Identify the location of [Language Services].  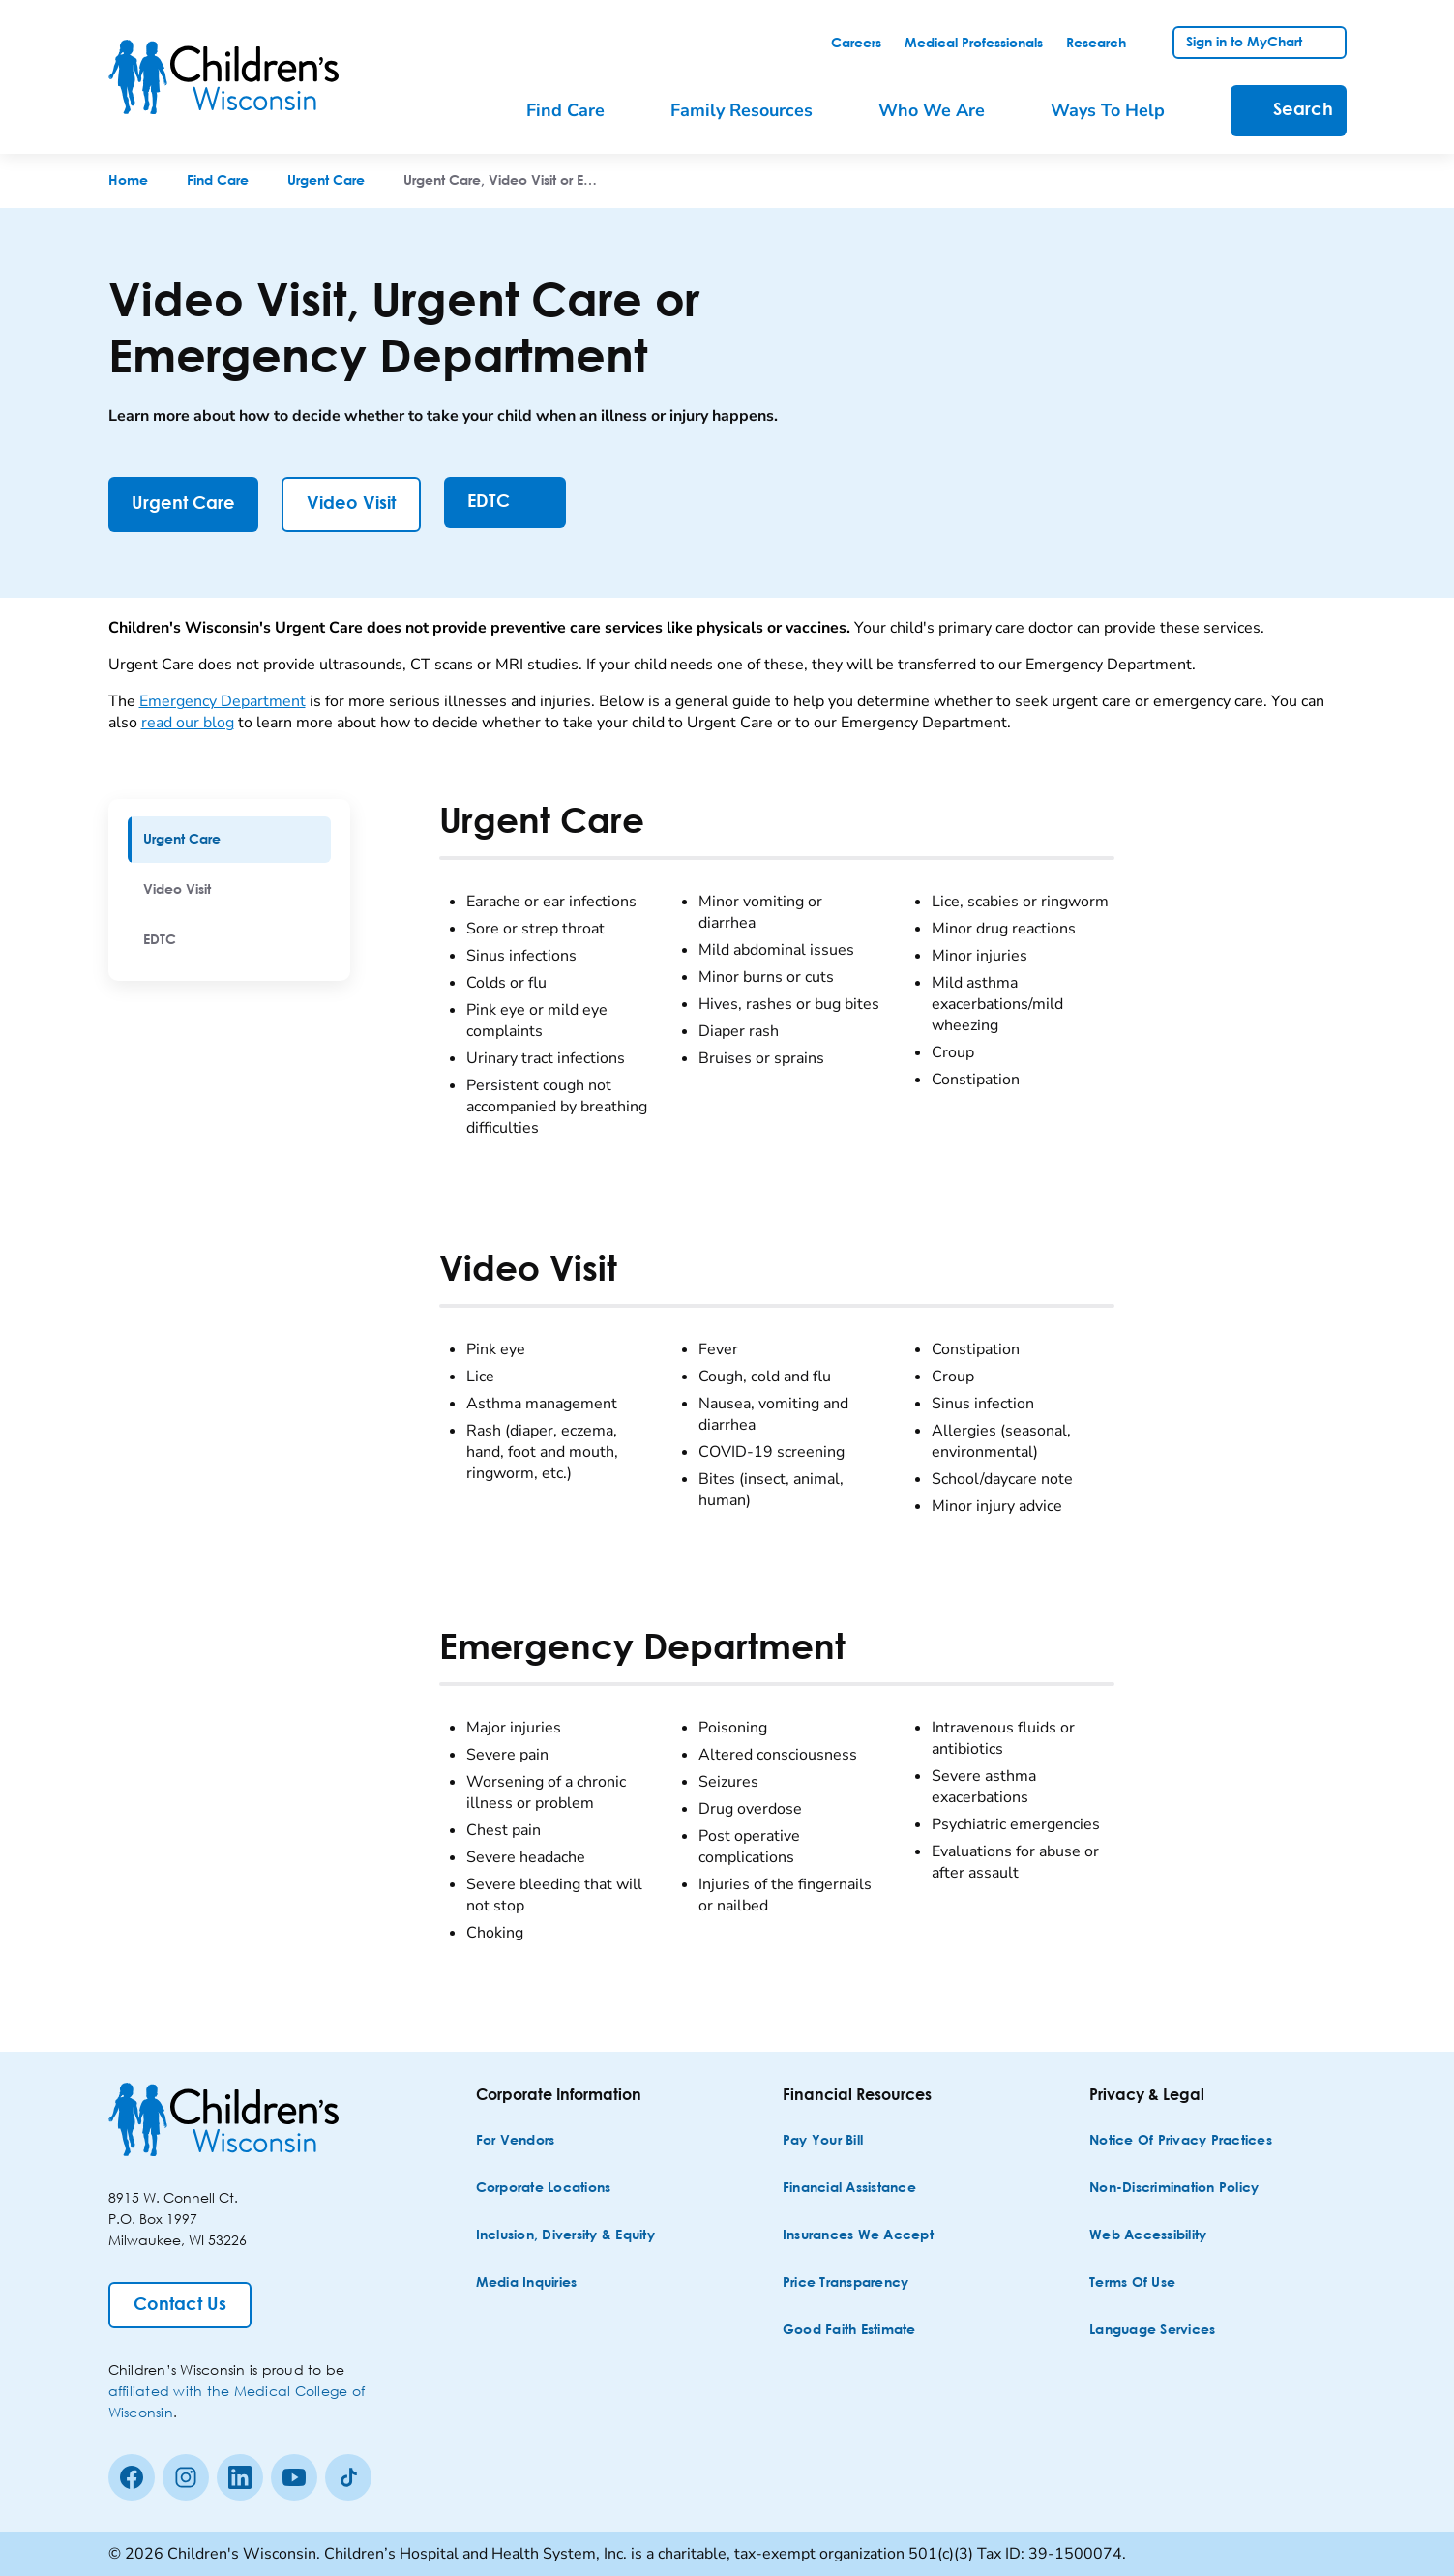
(1152, 2331).